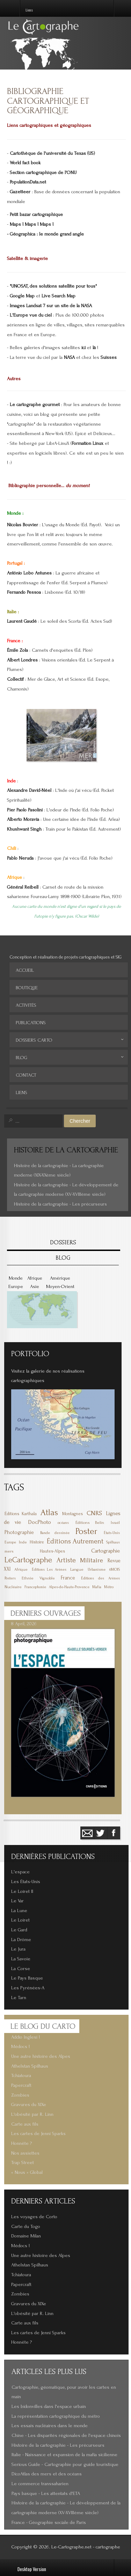 This screenshot has height=2576, width=131. Describe the element at coordinates (58, 296) in the screenshot. I see `Live Search Map` at that location.